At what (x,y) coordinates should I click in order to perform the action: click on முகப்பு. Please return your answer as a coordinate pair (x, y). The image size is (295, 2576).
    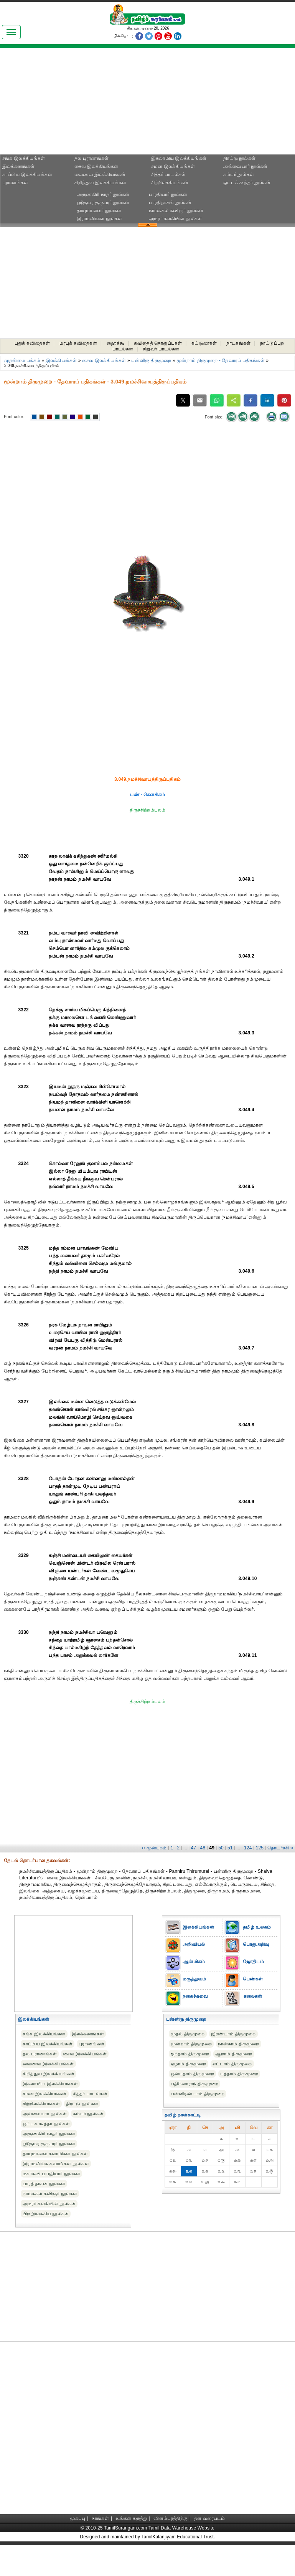
    Looking at the image, I should click on (77, 2518).